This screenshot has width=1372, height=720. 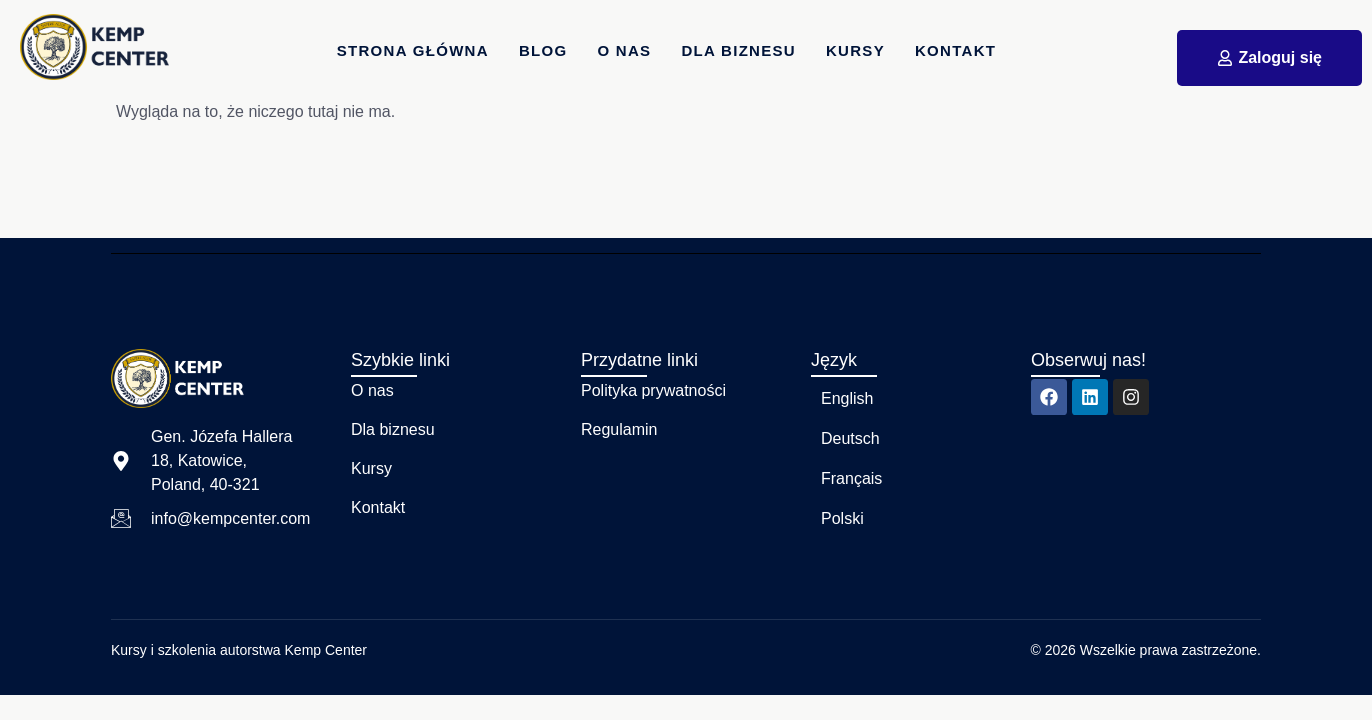 I want to click on Français, so click(x=851, y=478).